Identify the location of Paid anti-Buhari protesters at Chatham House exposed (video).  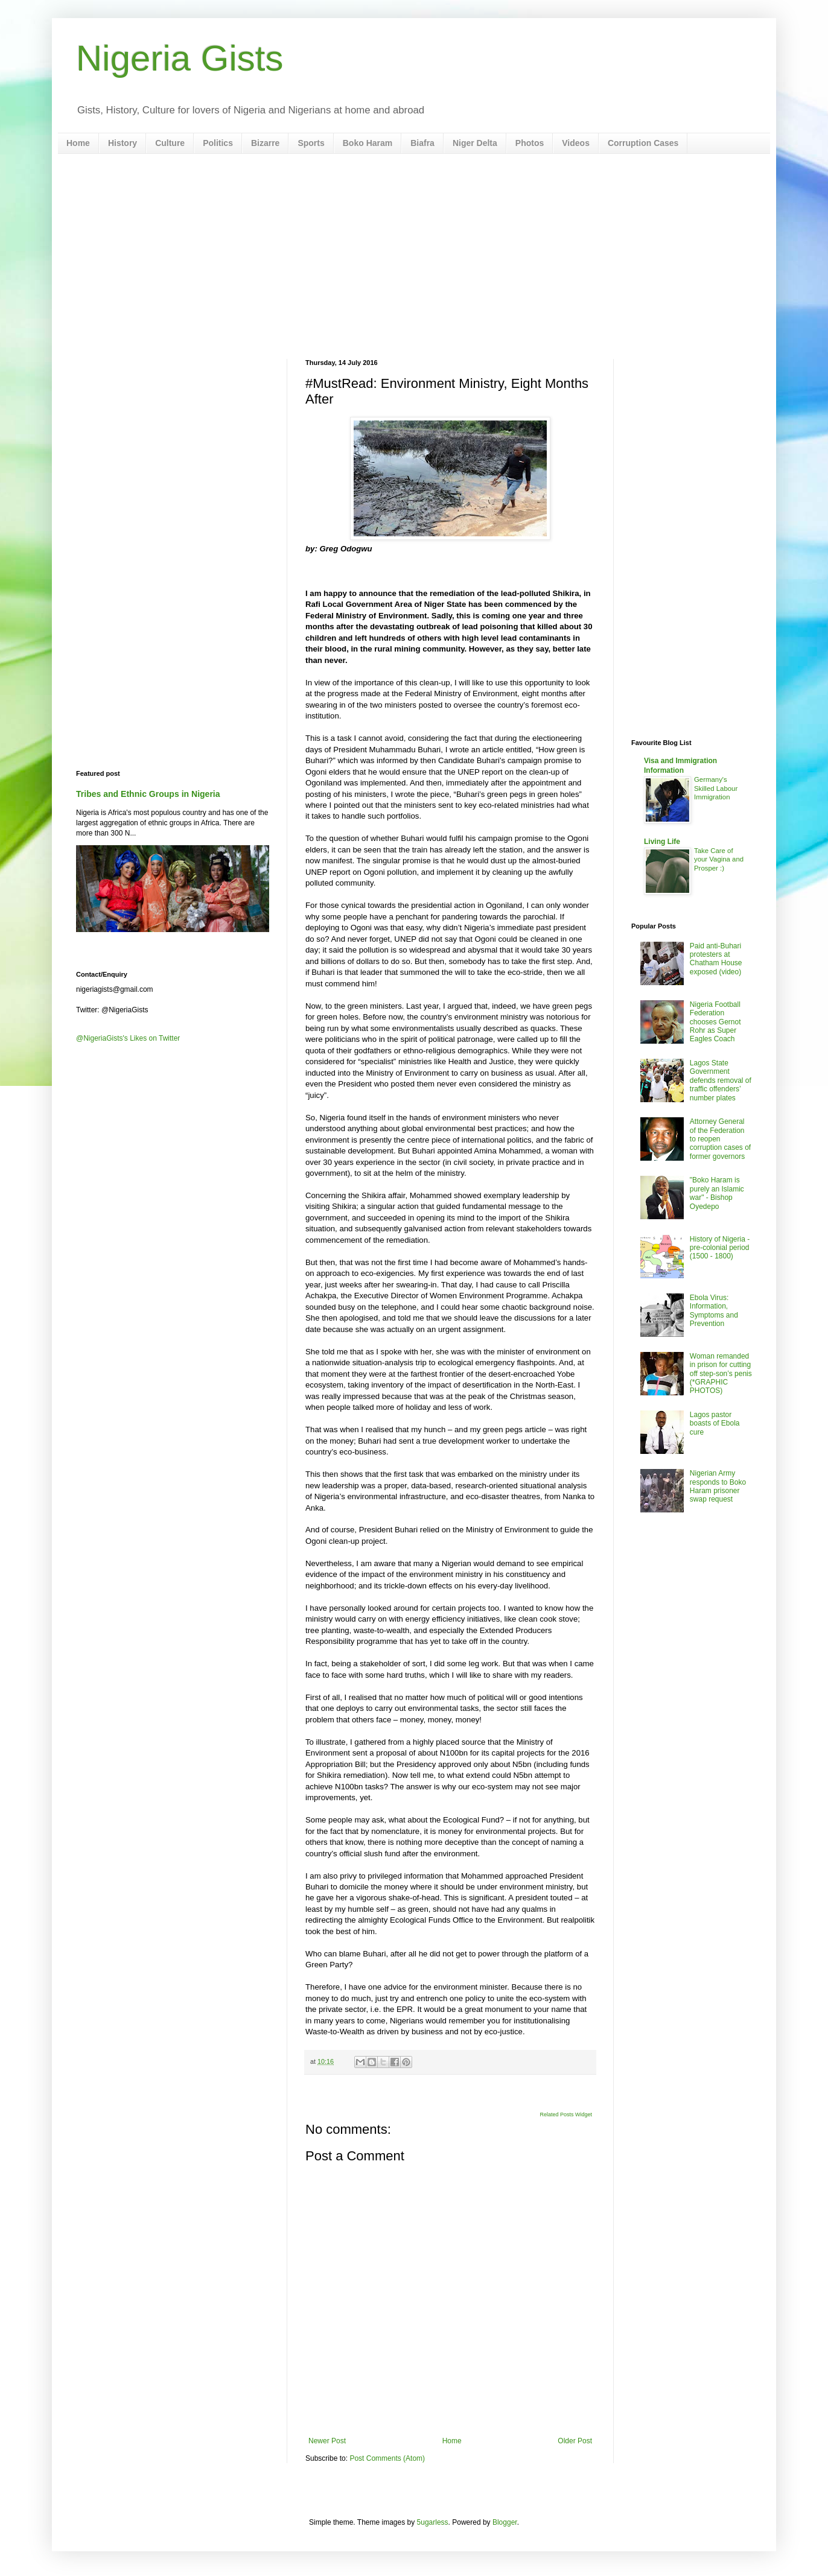
(716, 959).